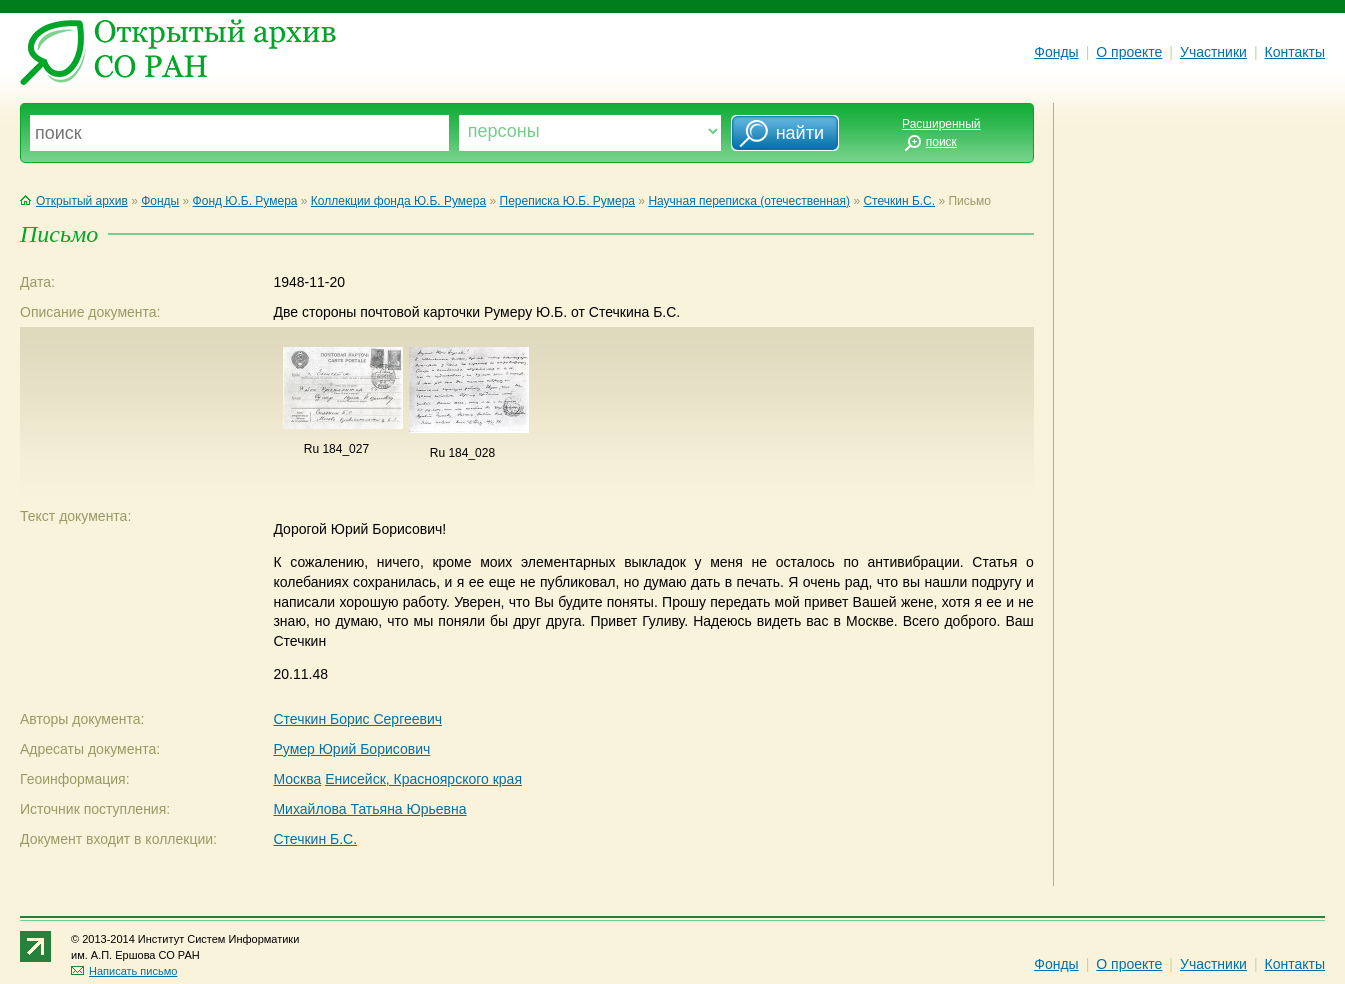  Describe the element at coordinates (1129, 52) in the screenshot. I see `О проекте` at that location.